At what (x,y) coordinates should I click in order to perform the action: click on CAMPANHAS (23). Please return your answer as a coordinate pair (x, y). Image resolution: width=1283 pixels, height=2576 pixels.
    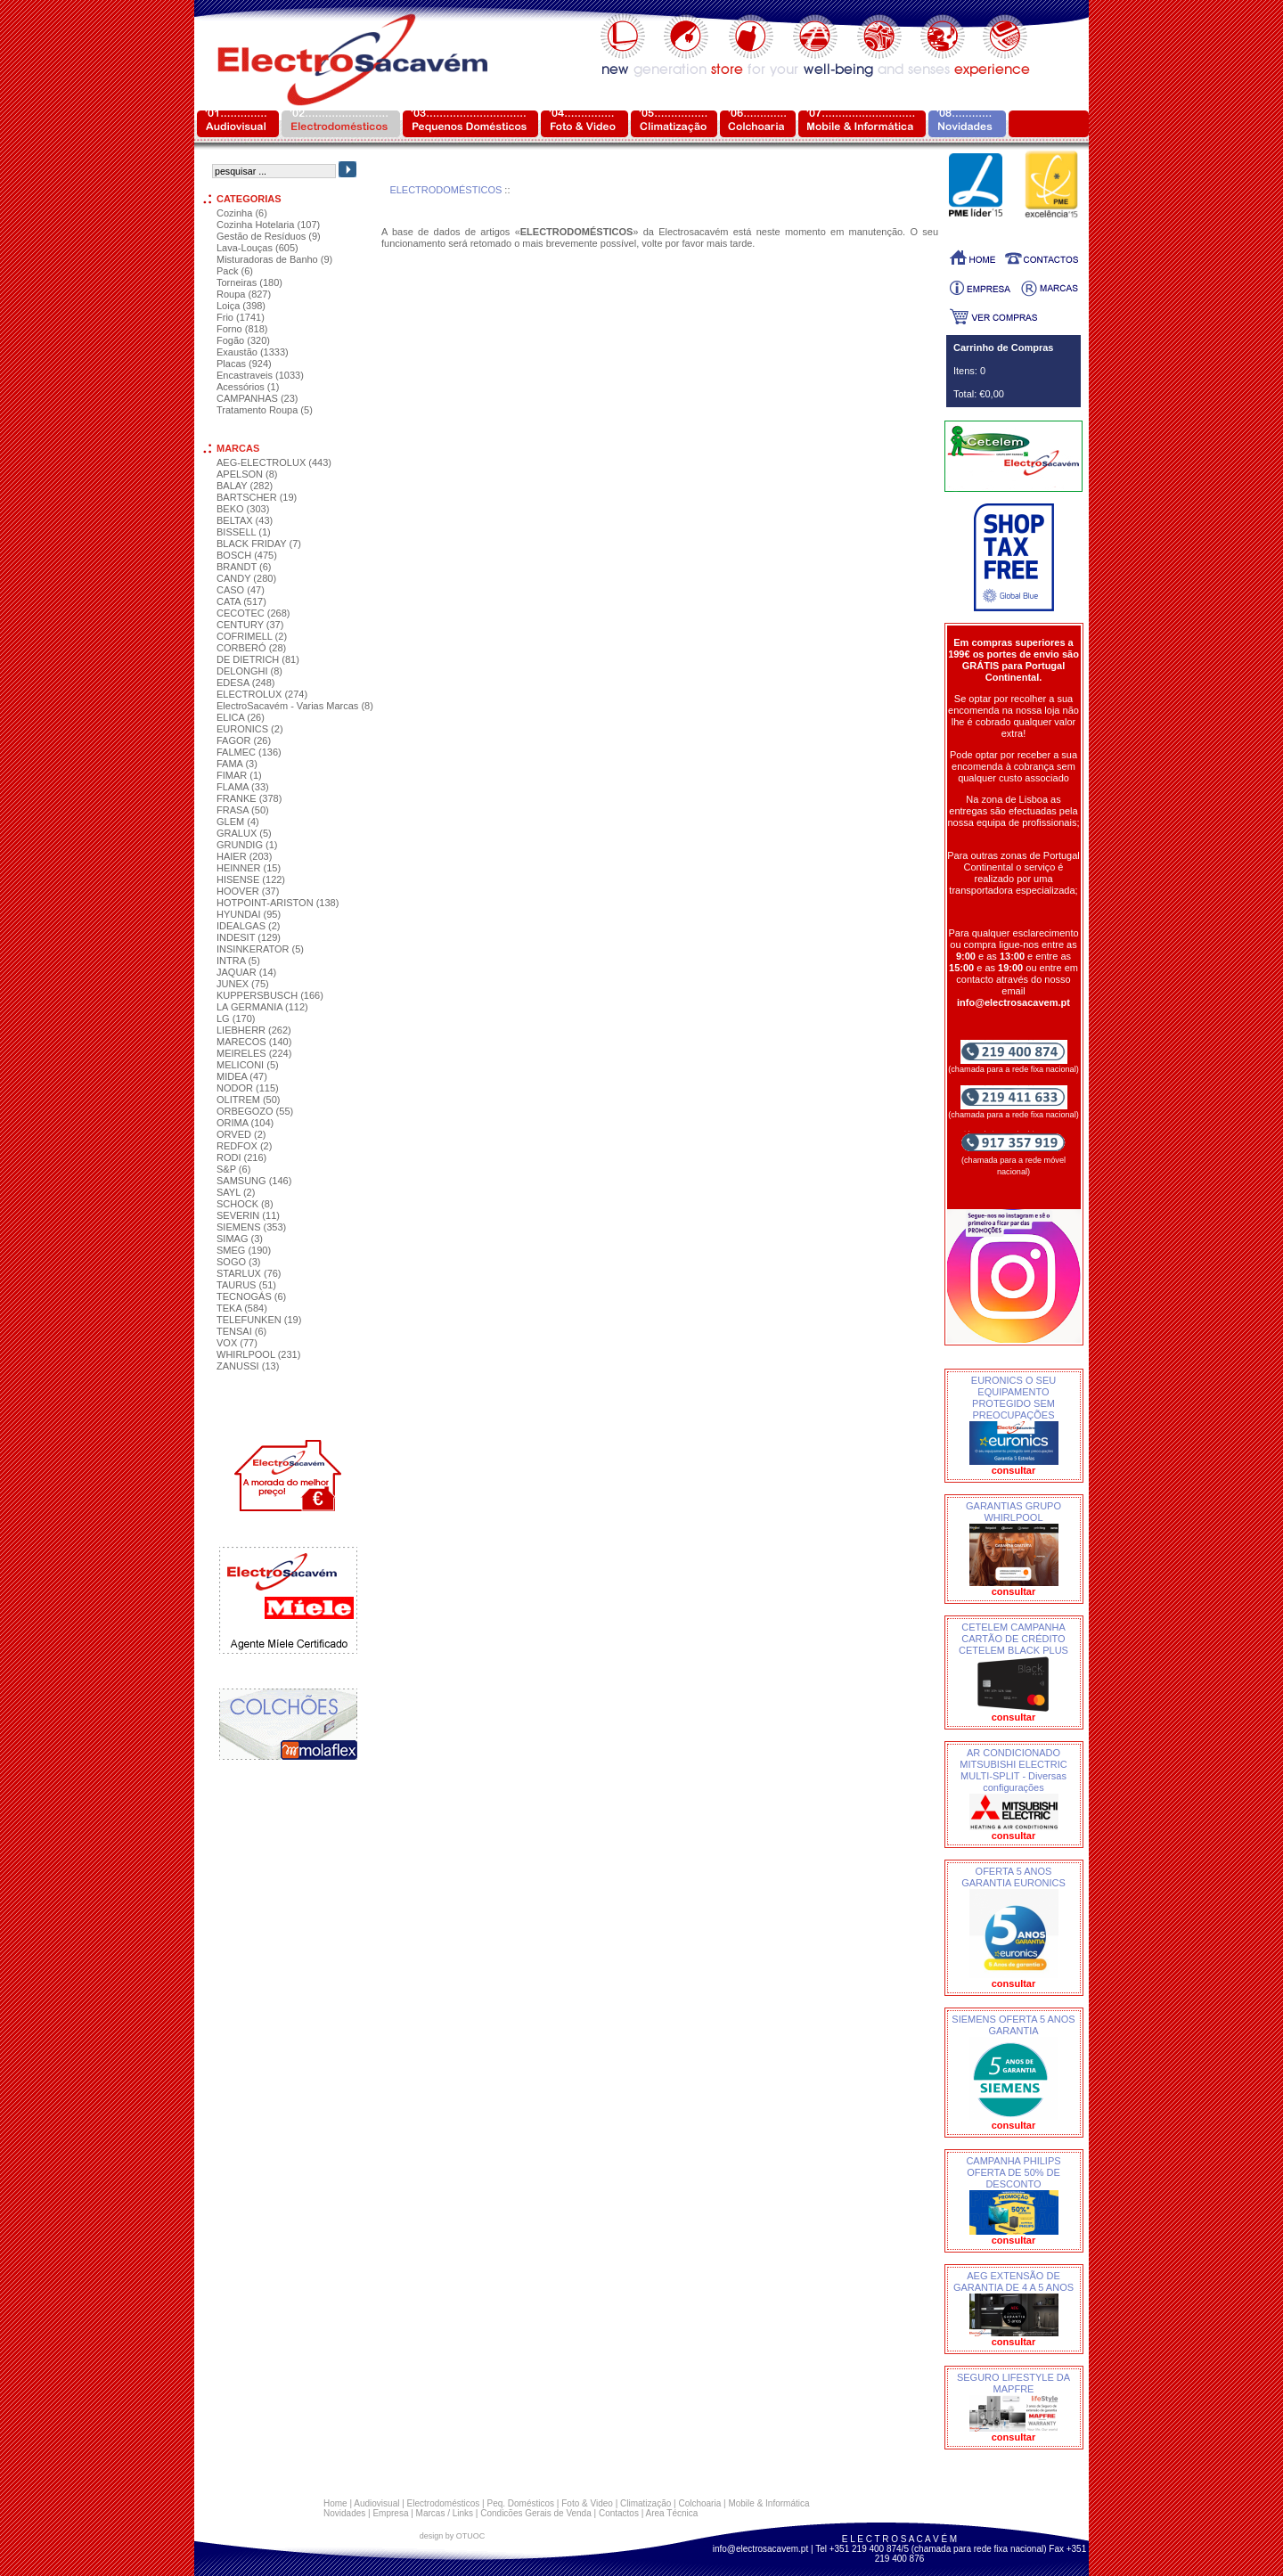
    Looking at the image, I should click on (257, 398).